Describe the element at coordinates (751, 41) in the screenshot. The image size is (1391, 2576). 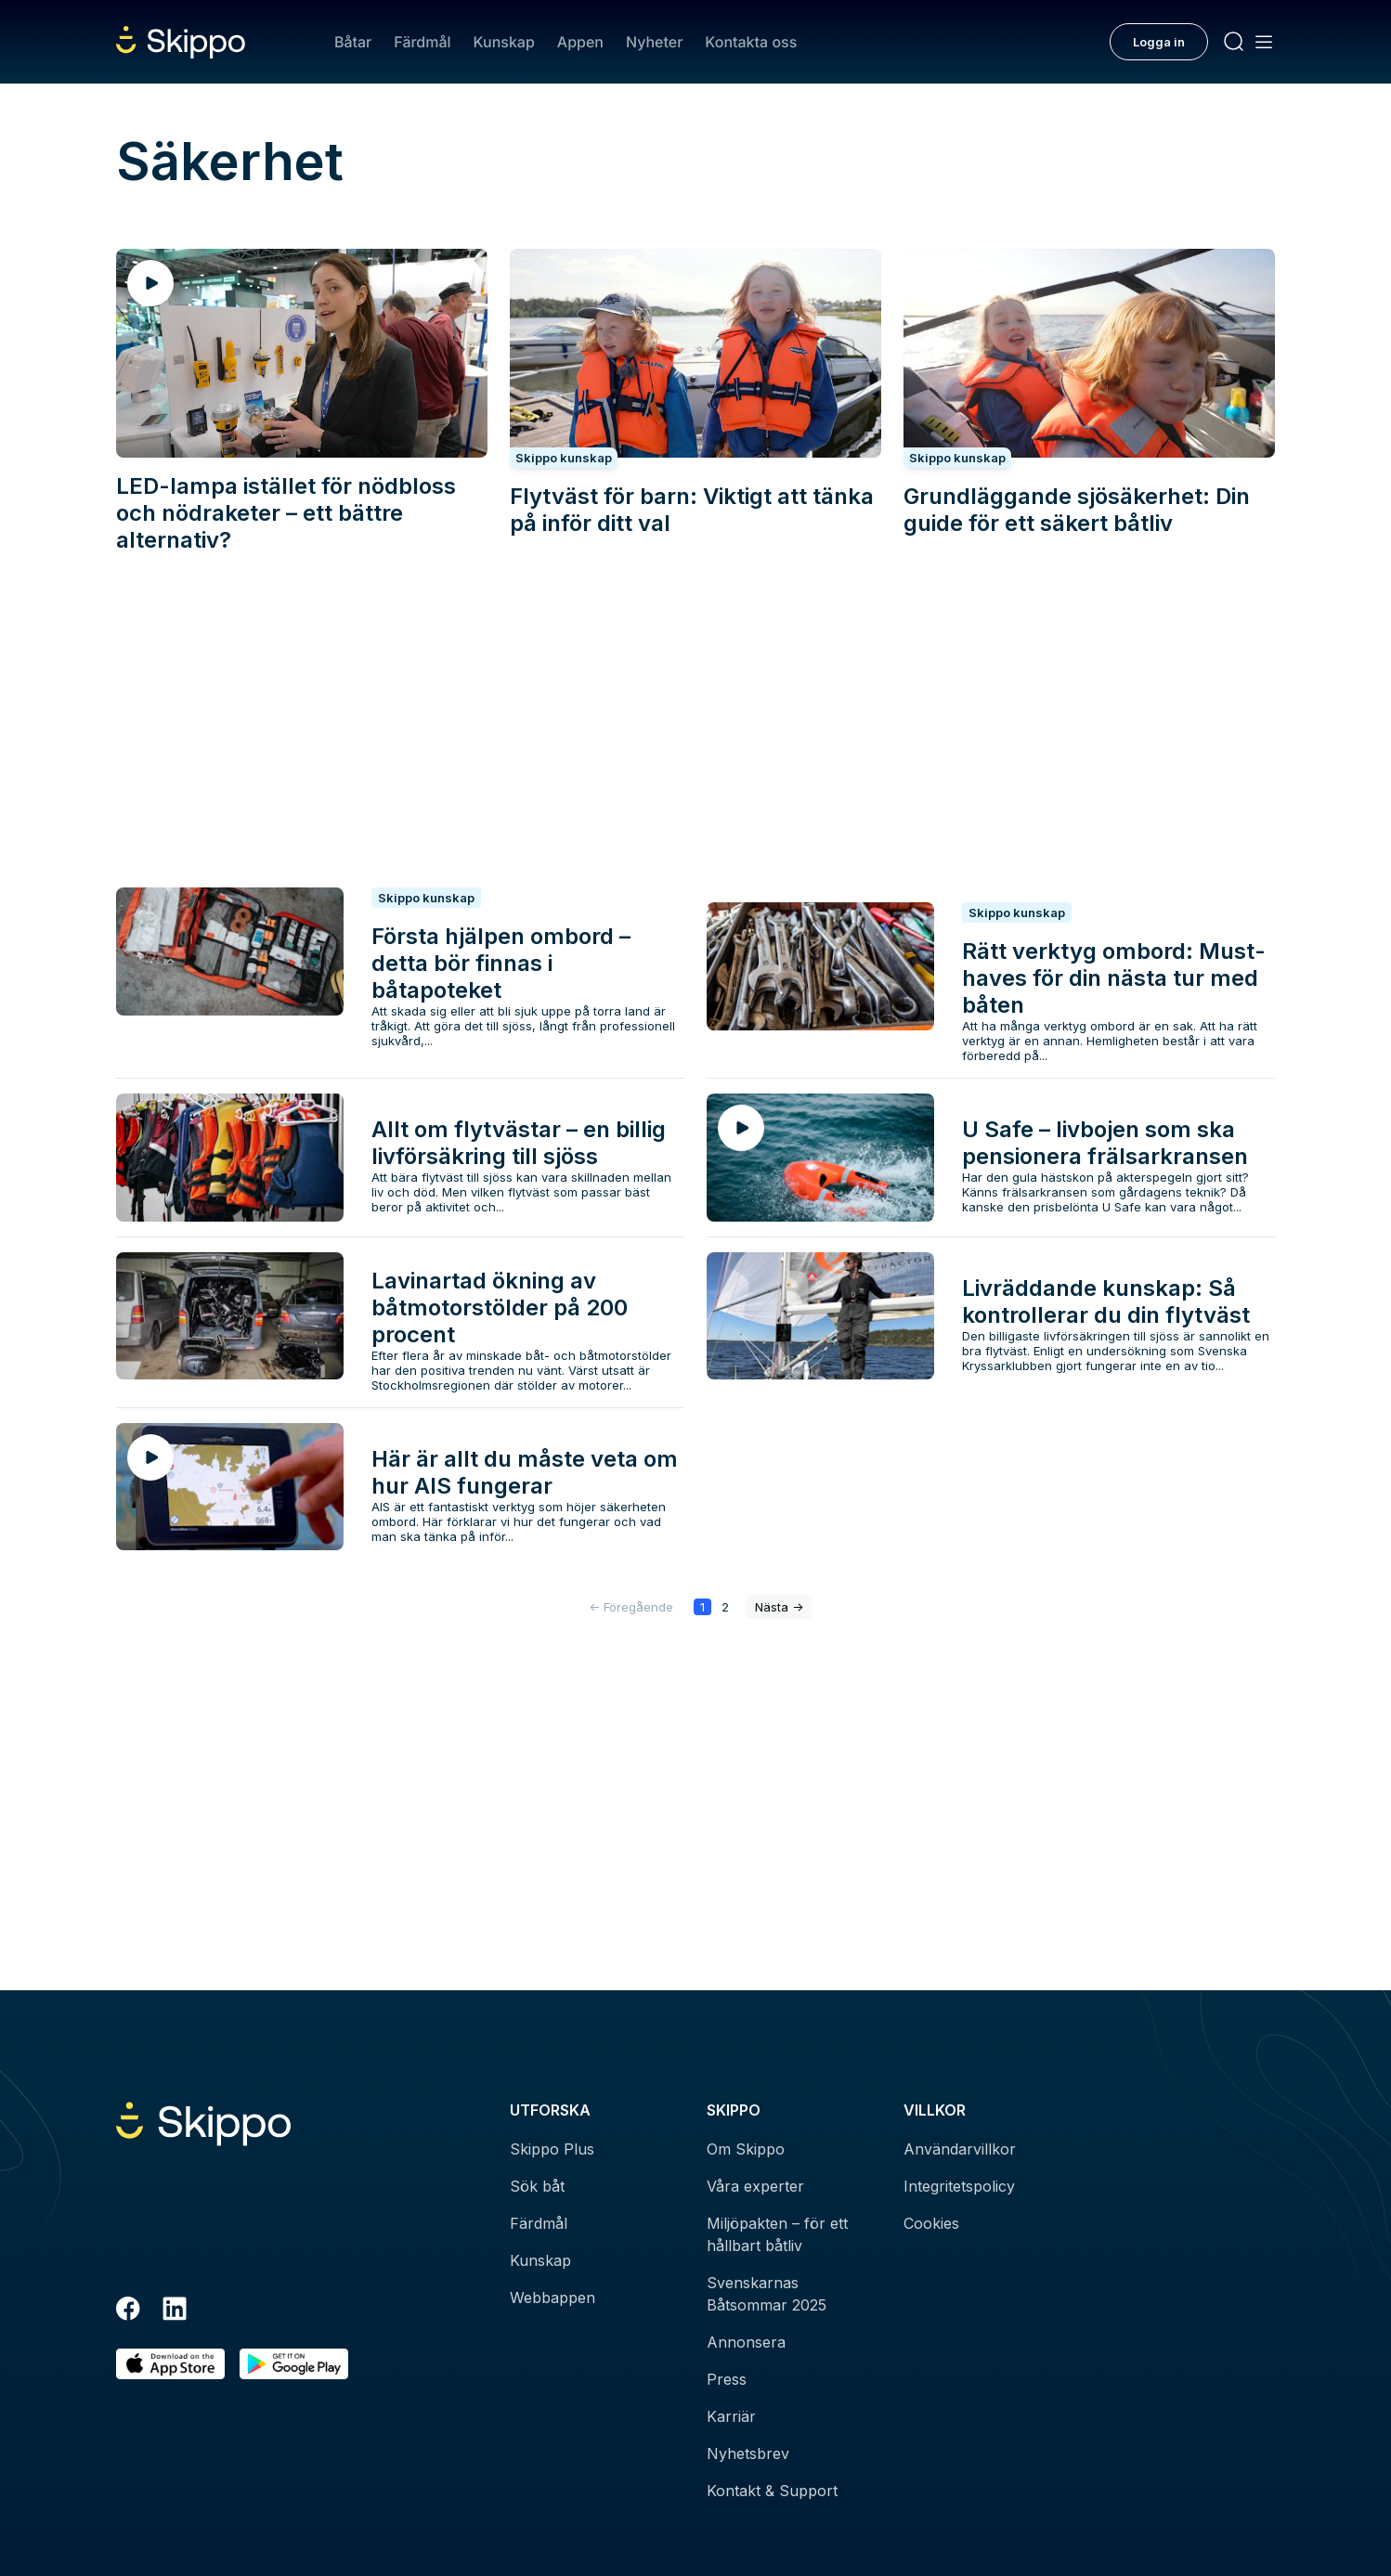
I see `Kontakta oss` at that location.